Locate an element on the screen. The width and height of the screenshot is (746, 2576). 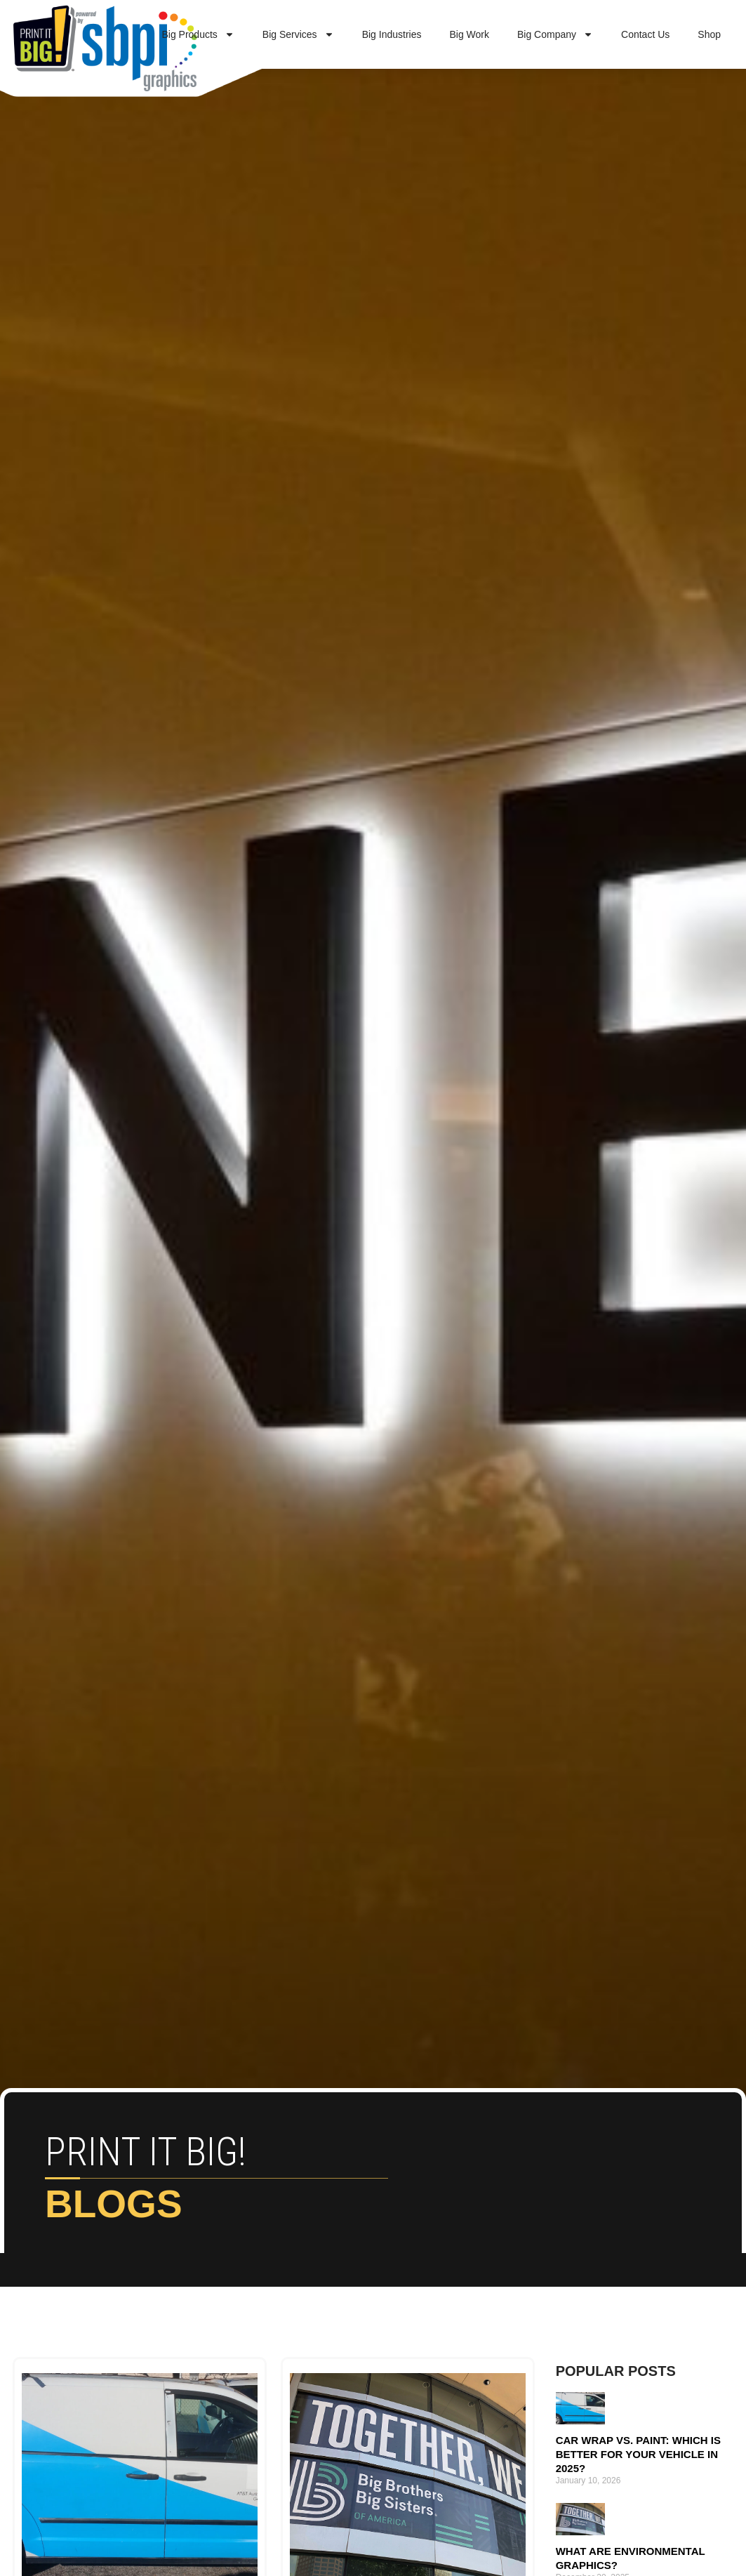
Big Products is located at coordinates (197, 34).